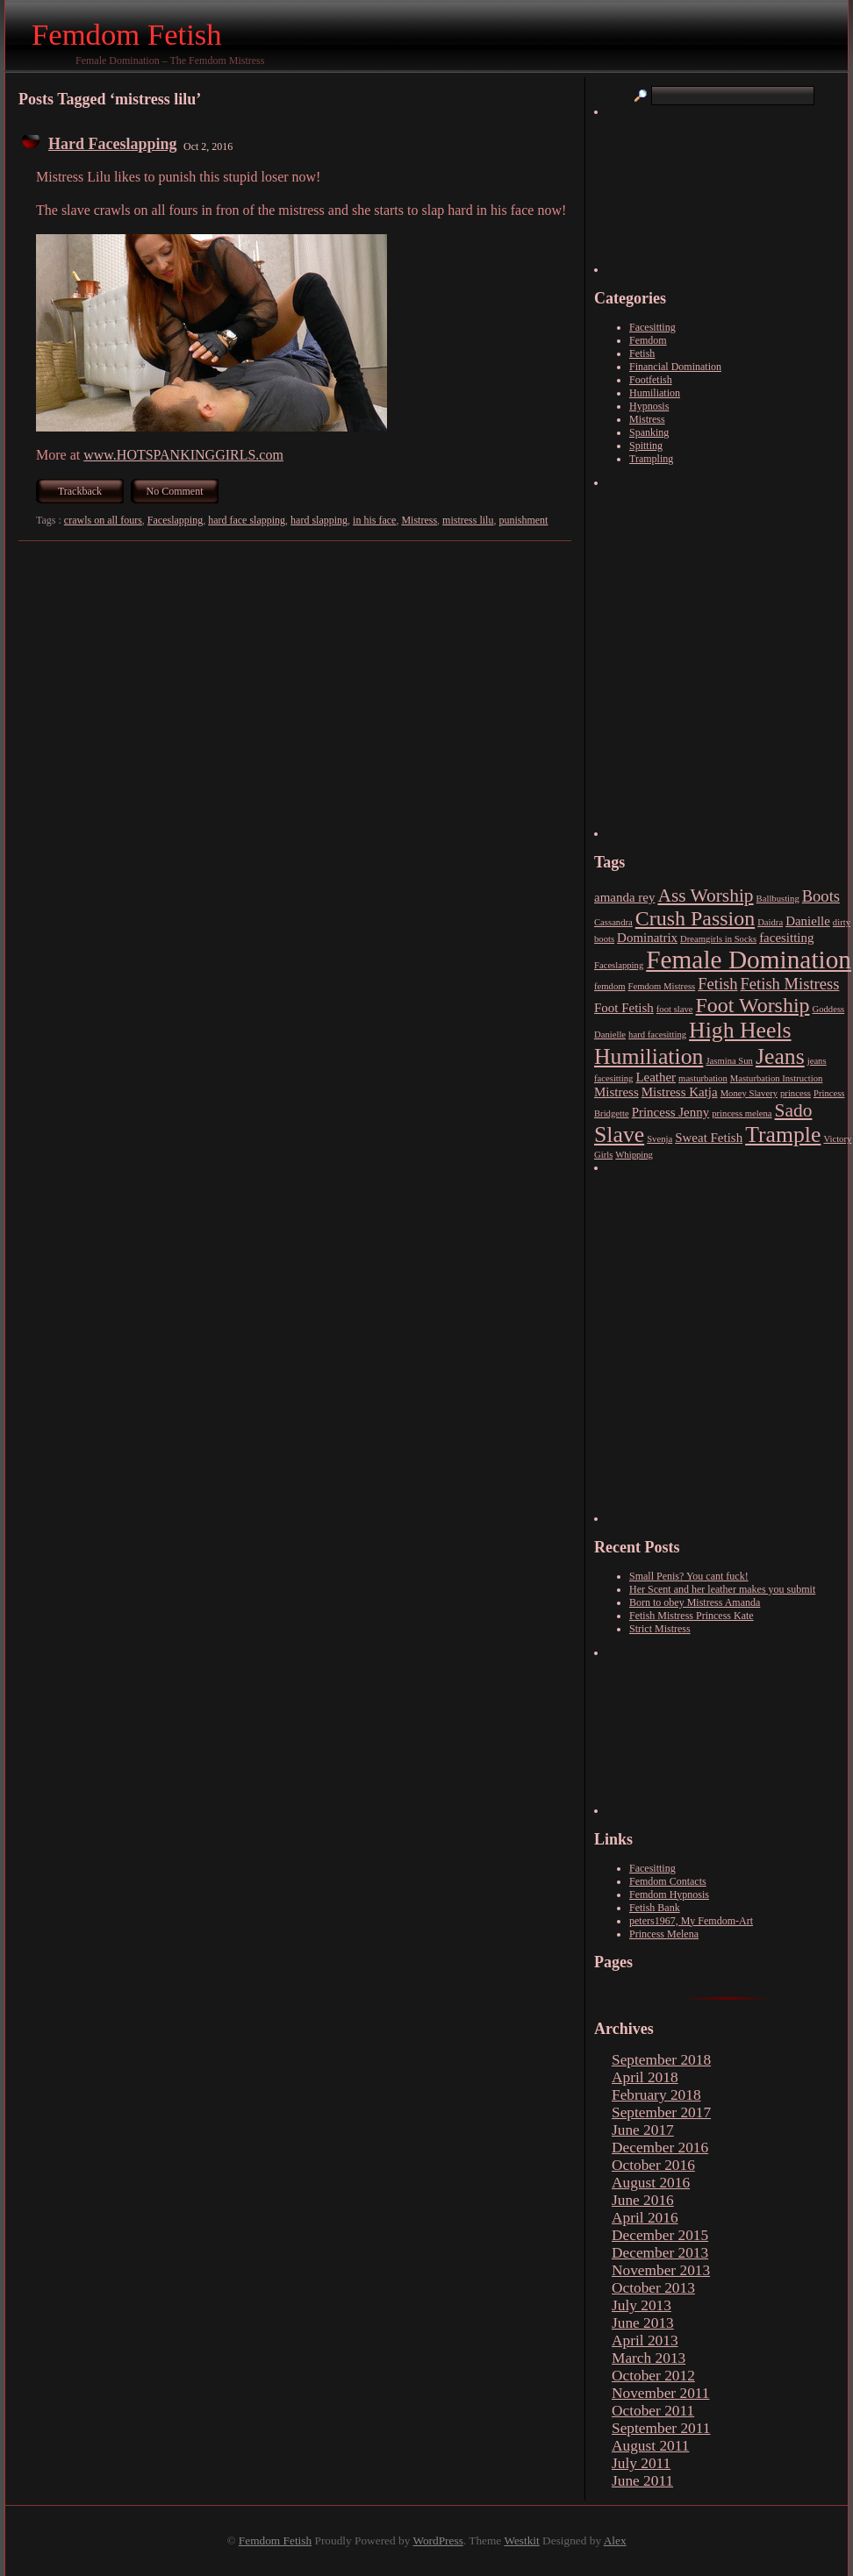  I want to click on facesitting [facesitting (3 items)], so click(786, 938).